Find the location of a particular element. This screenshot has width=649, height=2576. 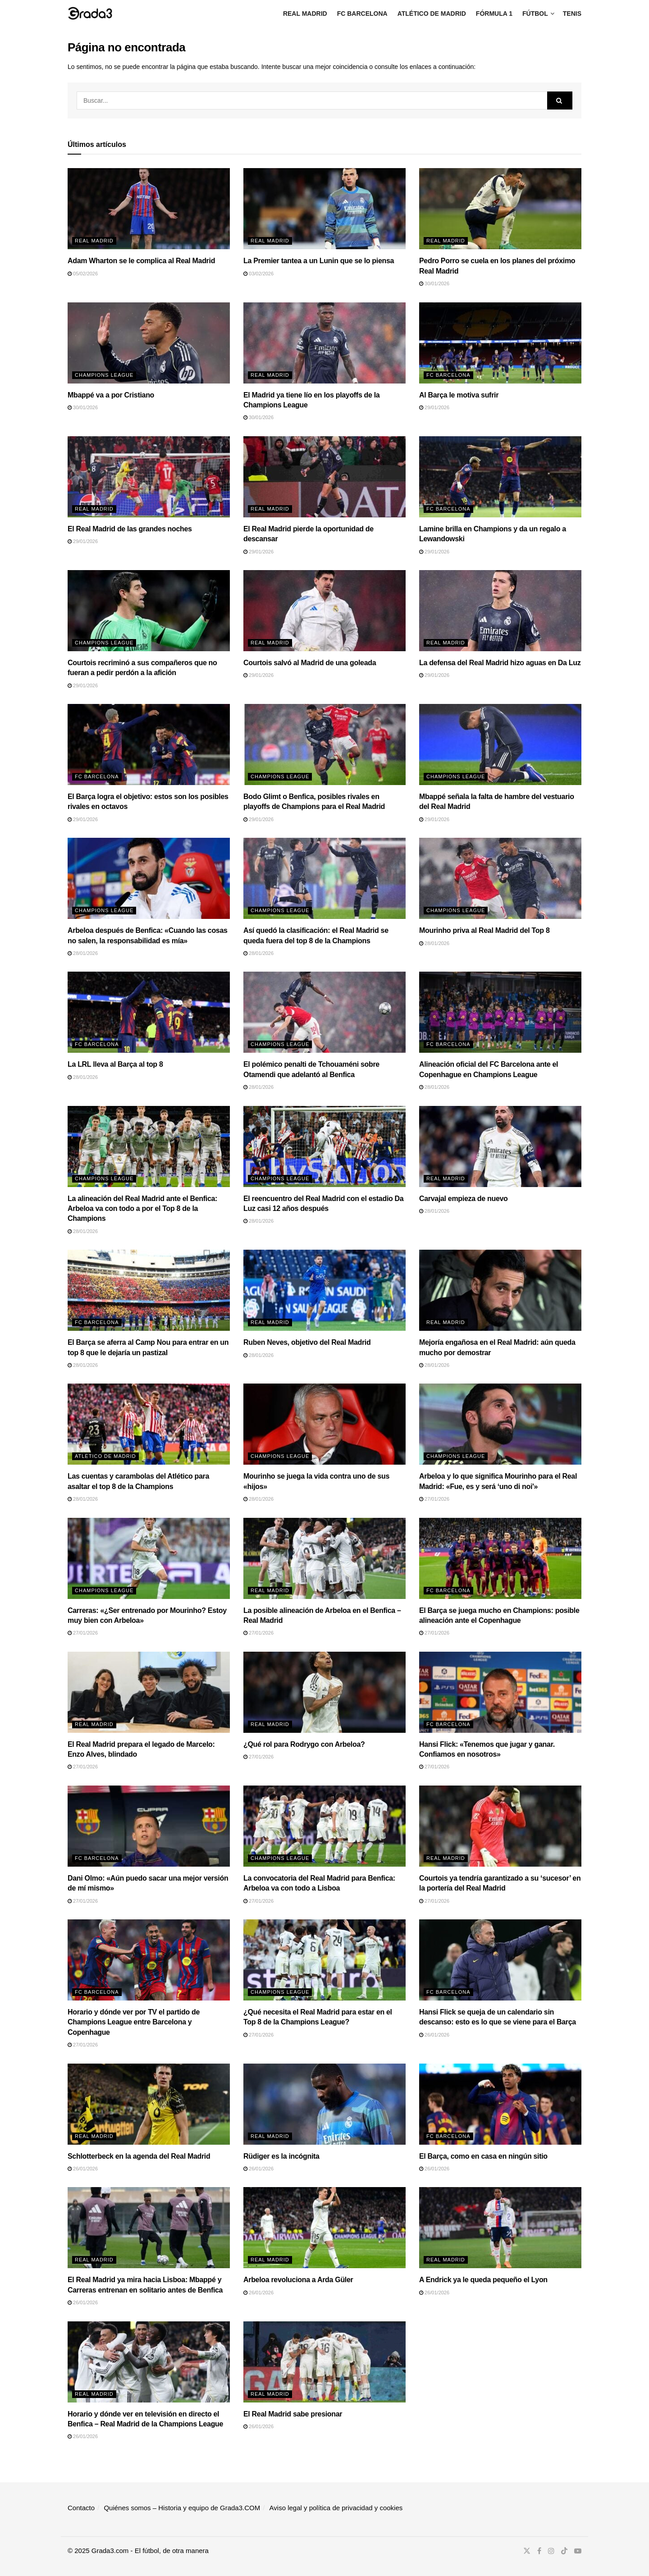

[Read article: Schlotterbeck en la agenda del Real Madrid] is located at coordinates (149, 2104).